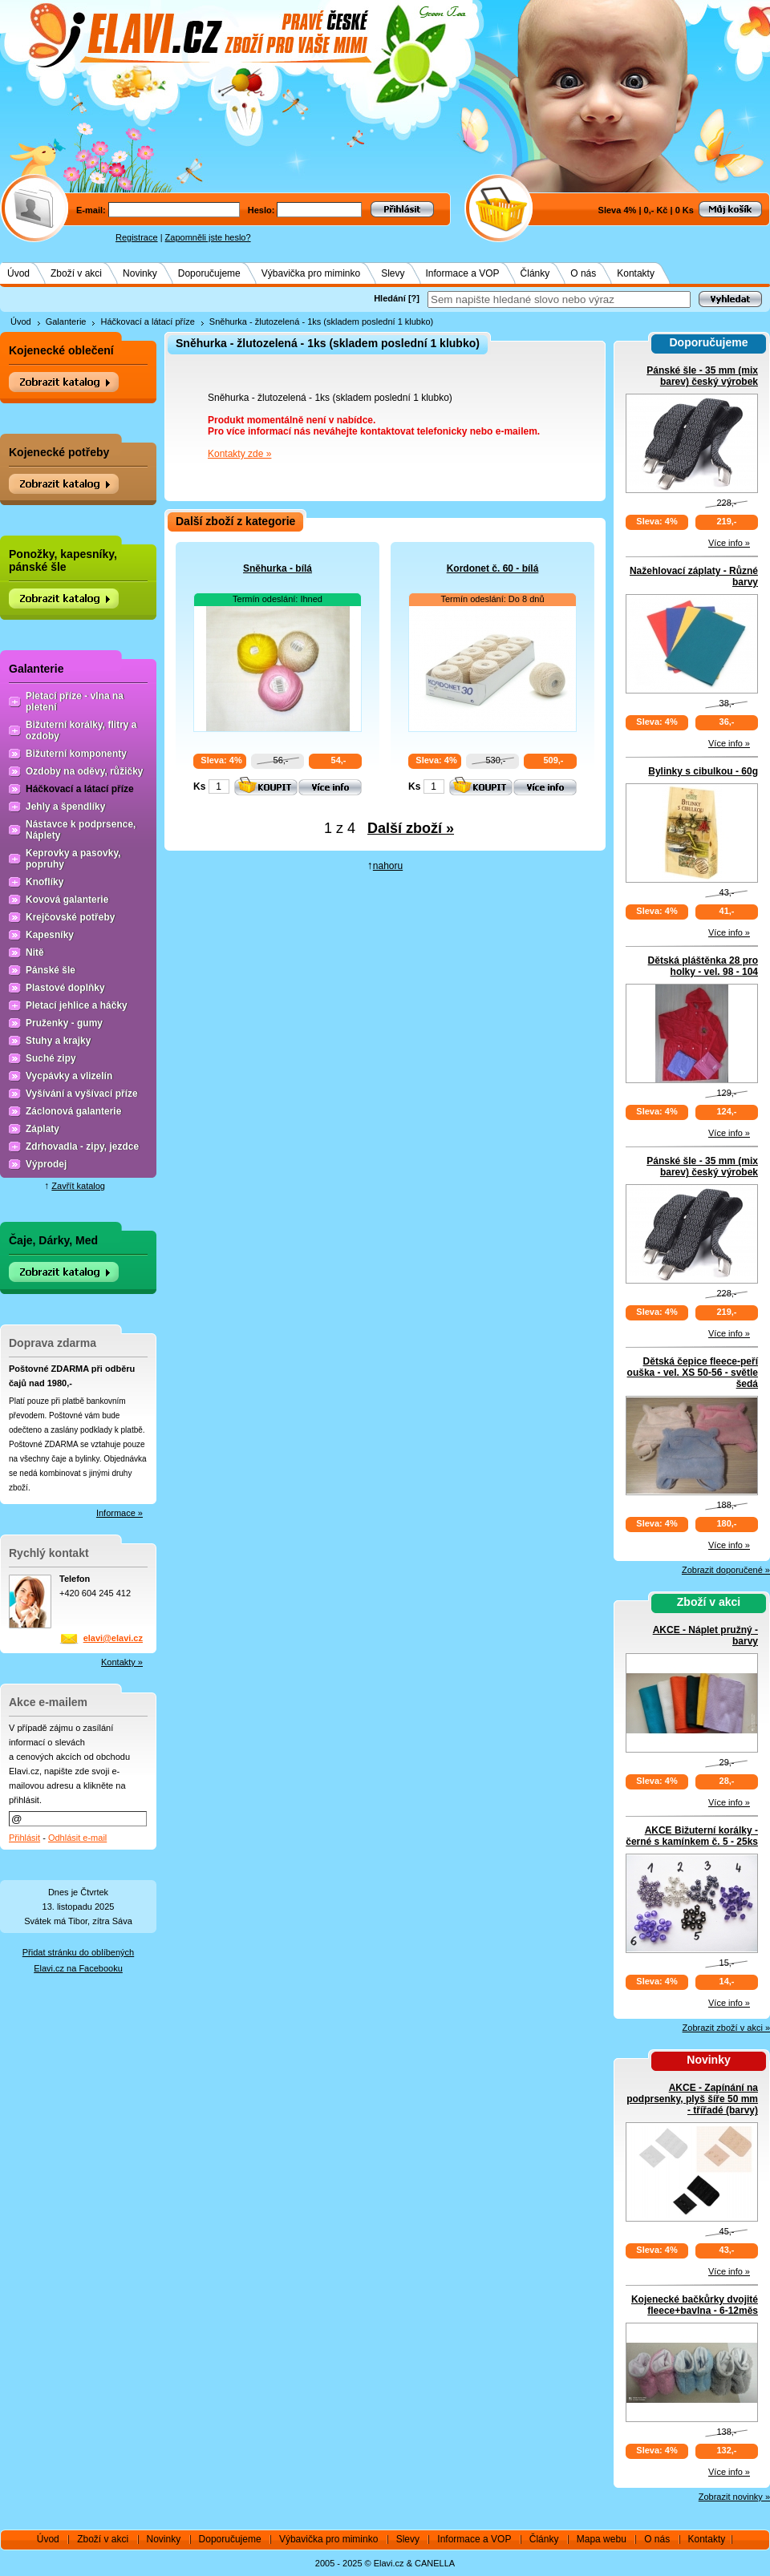  What do you see at coordinates (50, 970) in the screenshot?
I see `Pánské šle` at bounding box center [50, 970].